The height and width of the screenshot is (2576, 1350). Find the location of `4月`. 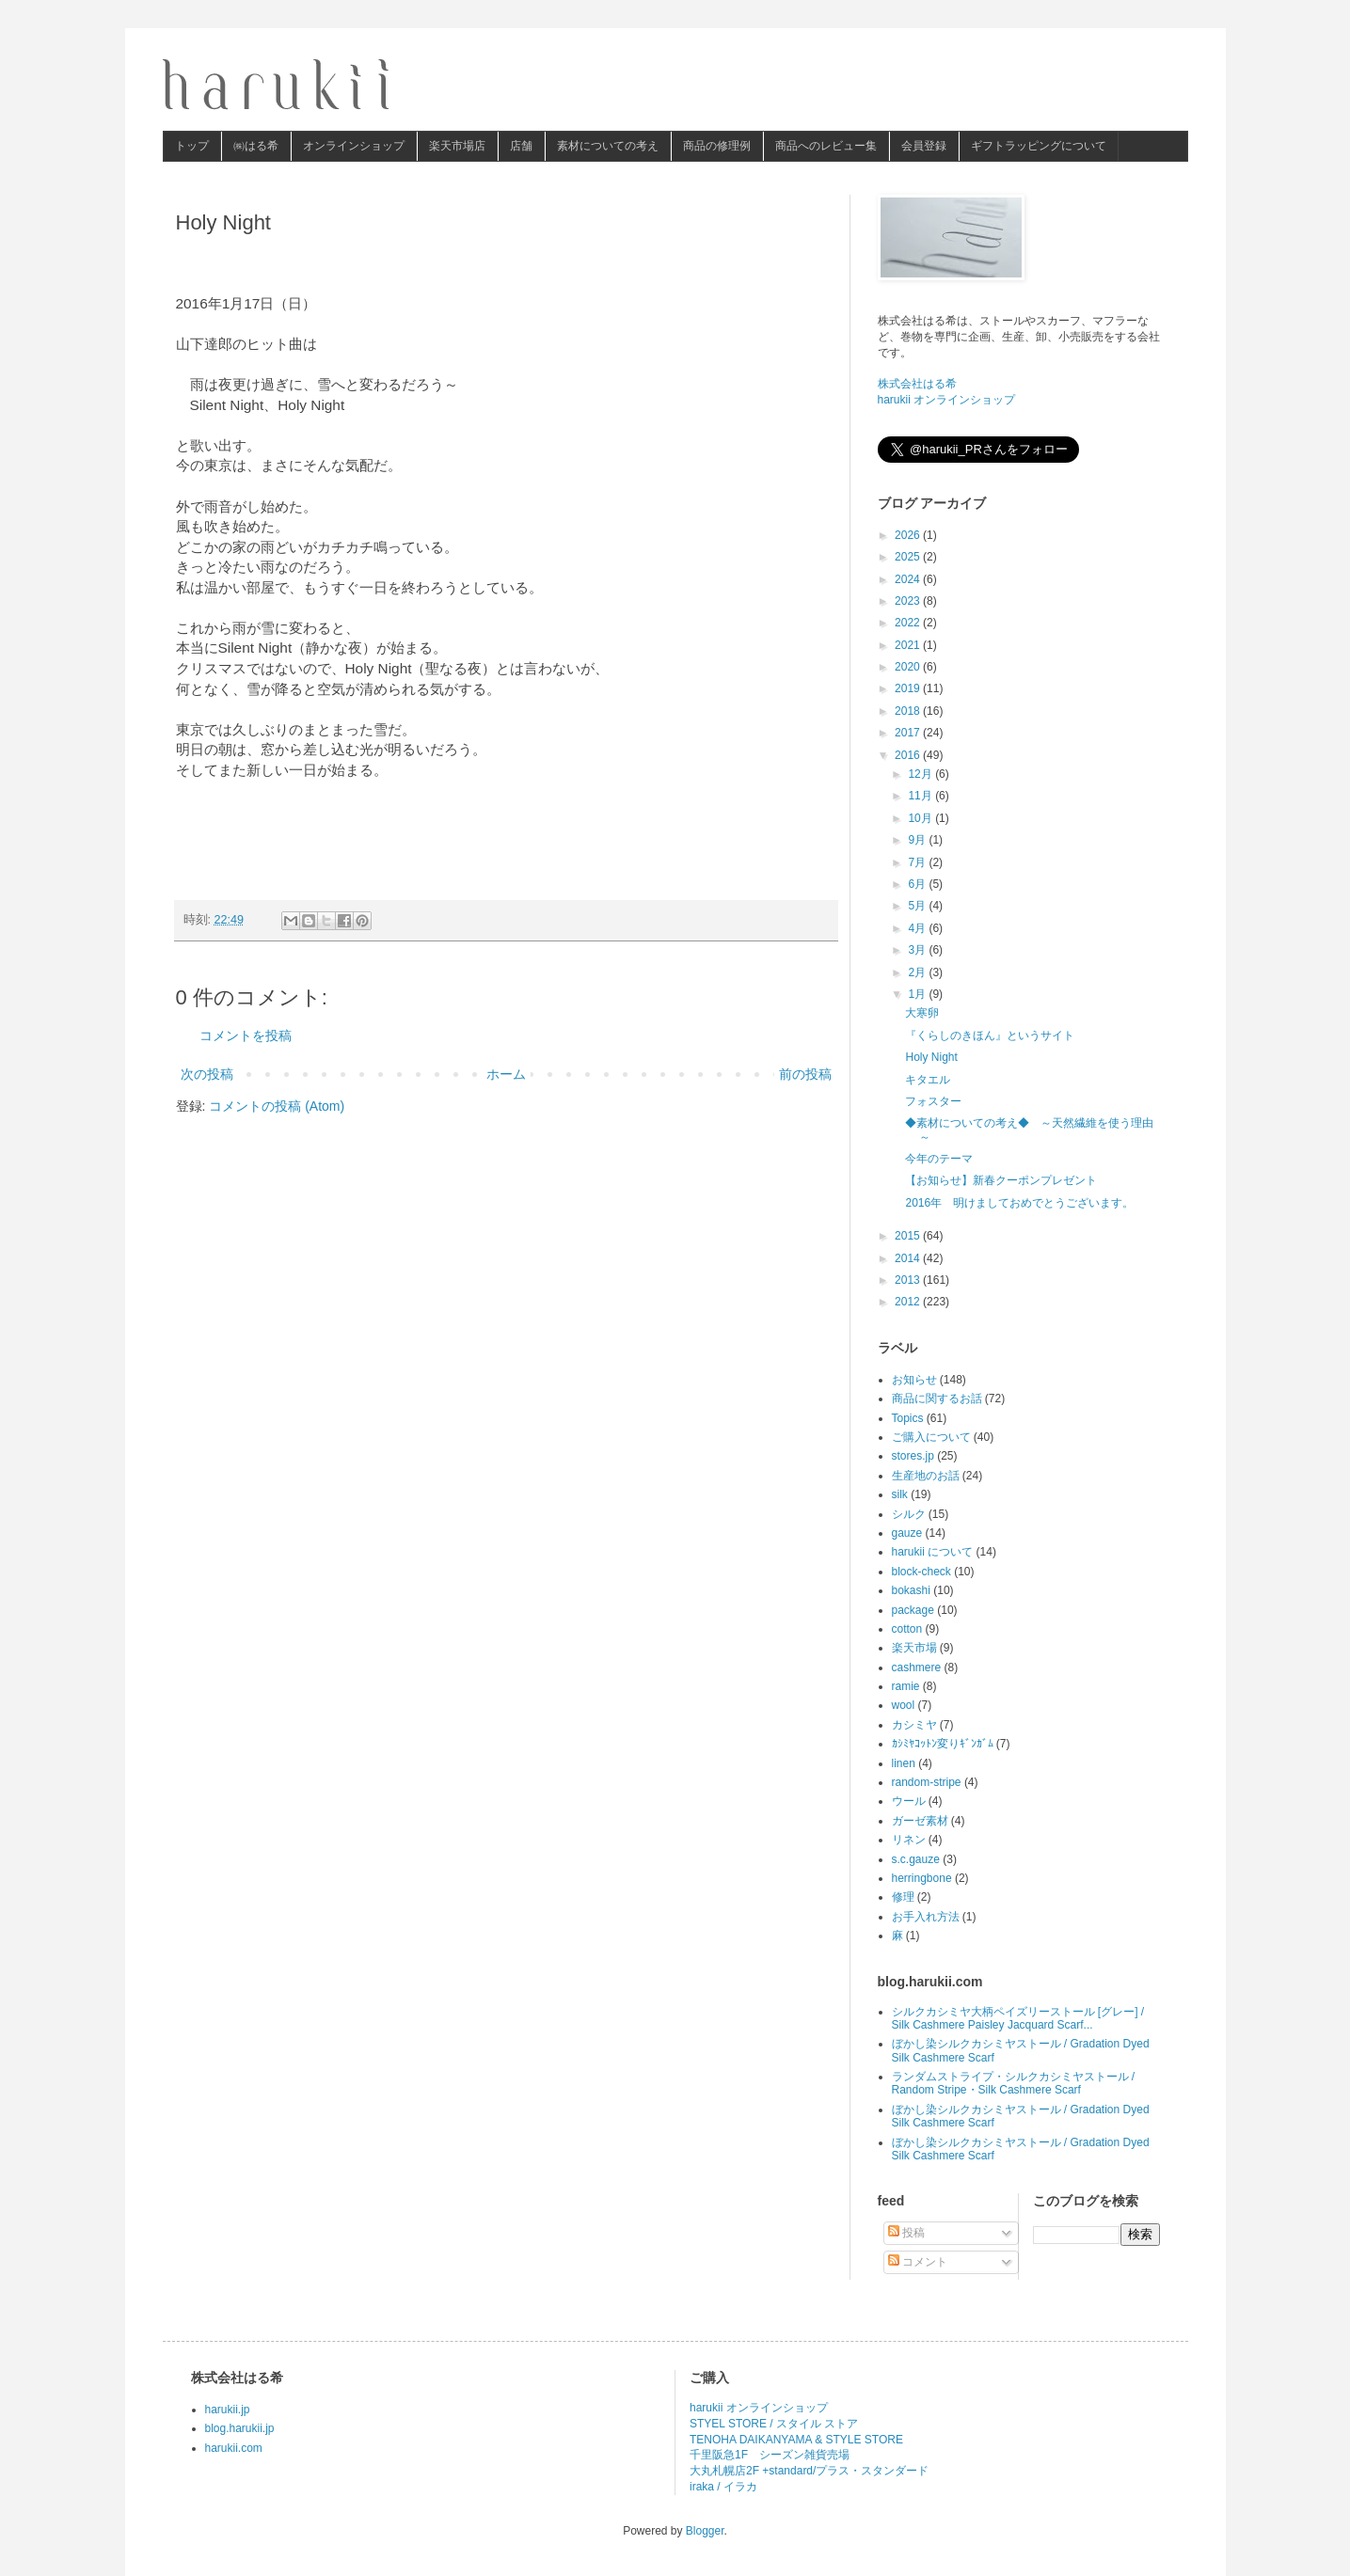

4月 is located at coordinates (918, 928).